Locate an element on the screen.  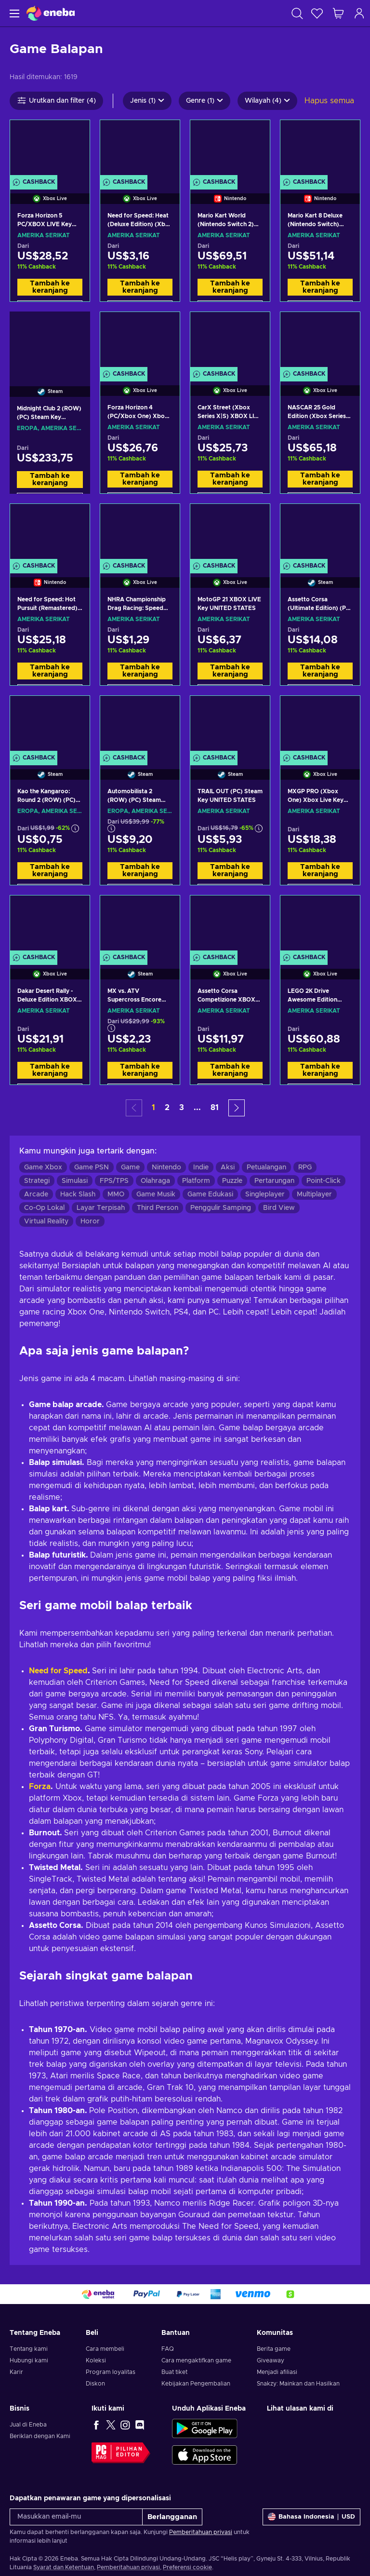
Kebijakan Pengembalian is located at coordinates (195, 2383).